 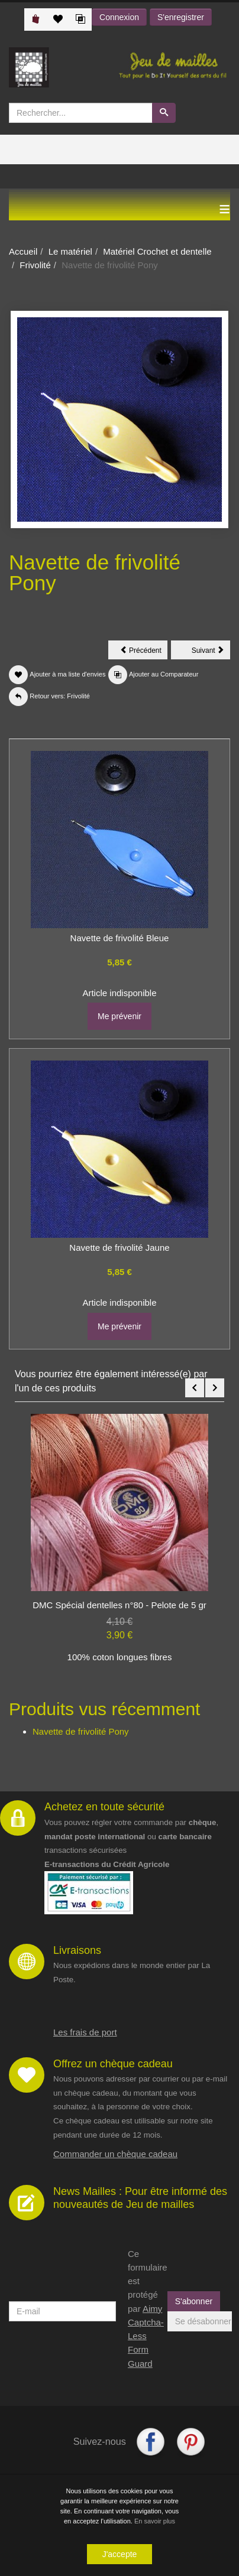 What do you see at coordinates (115, 2154) in the screenshot?
I see `Commander un chèque cadeau` at bounding box center [115, 2154].